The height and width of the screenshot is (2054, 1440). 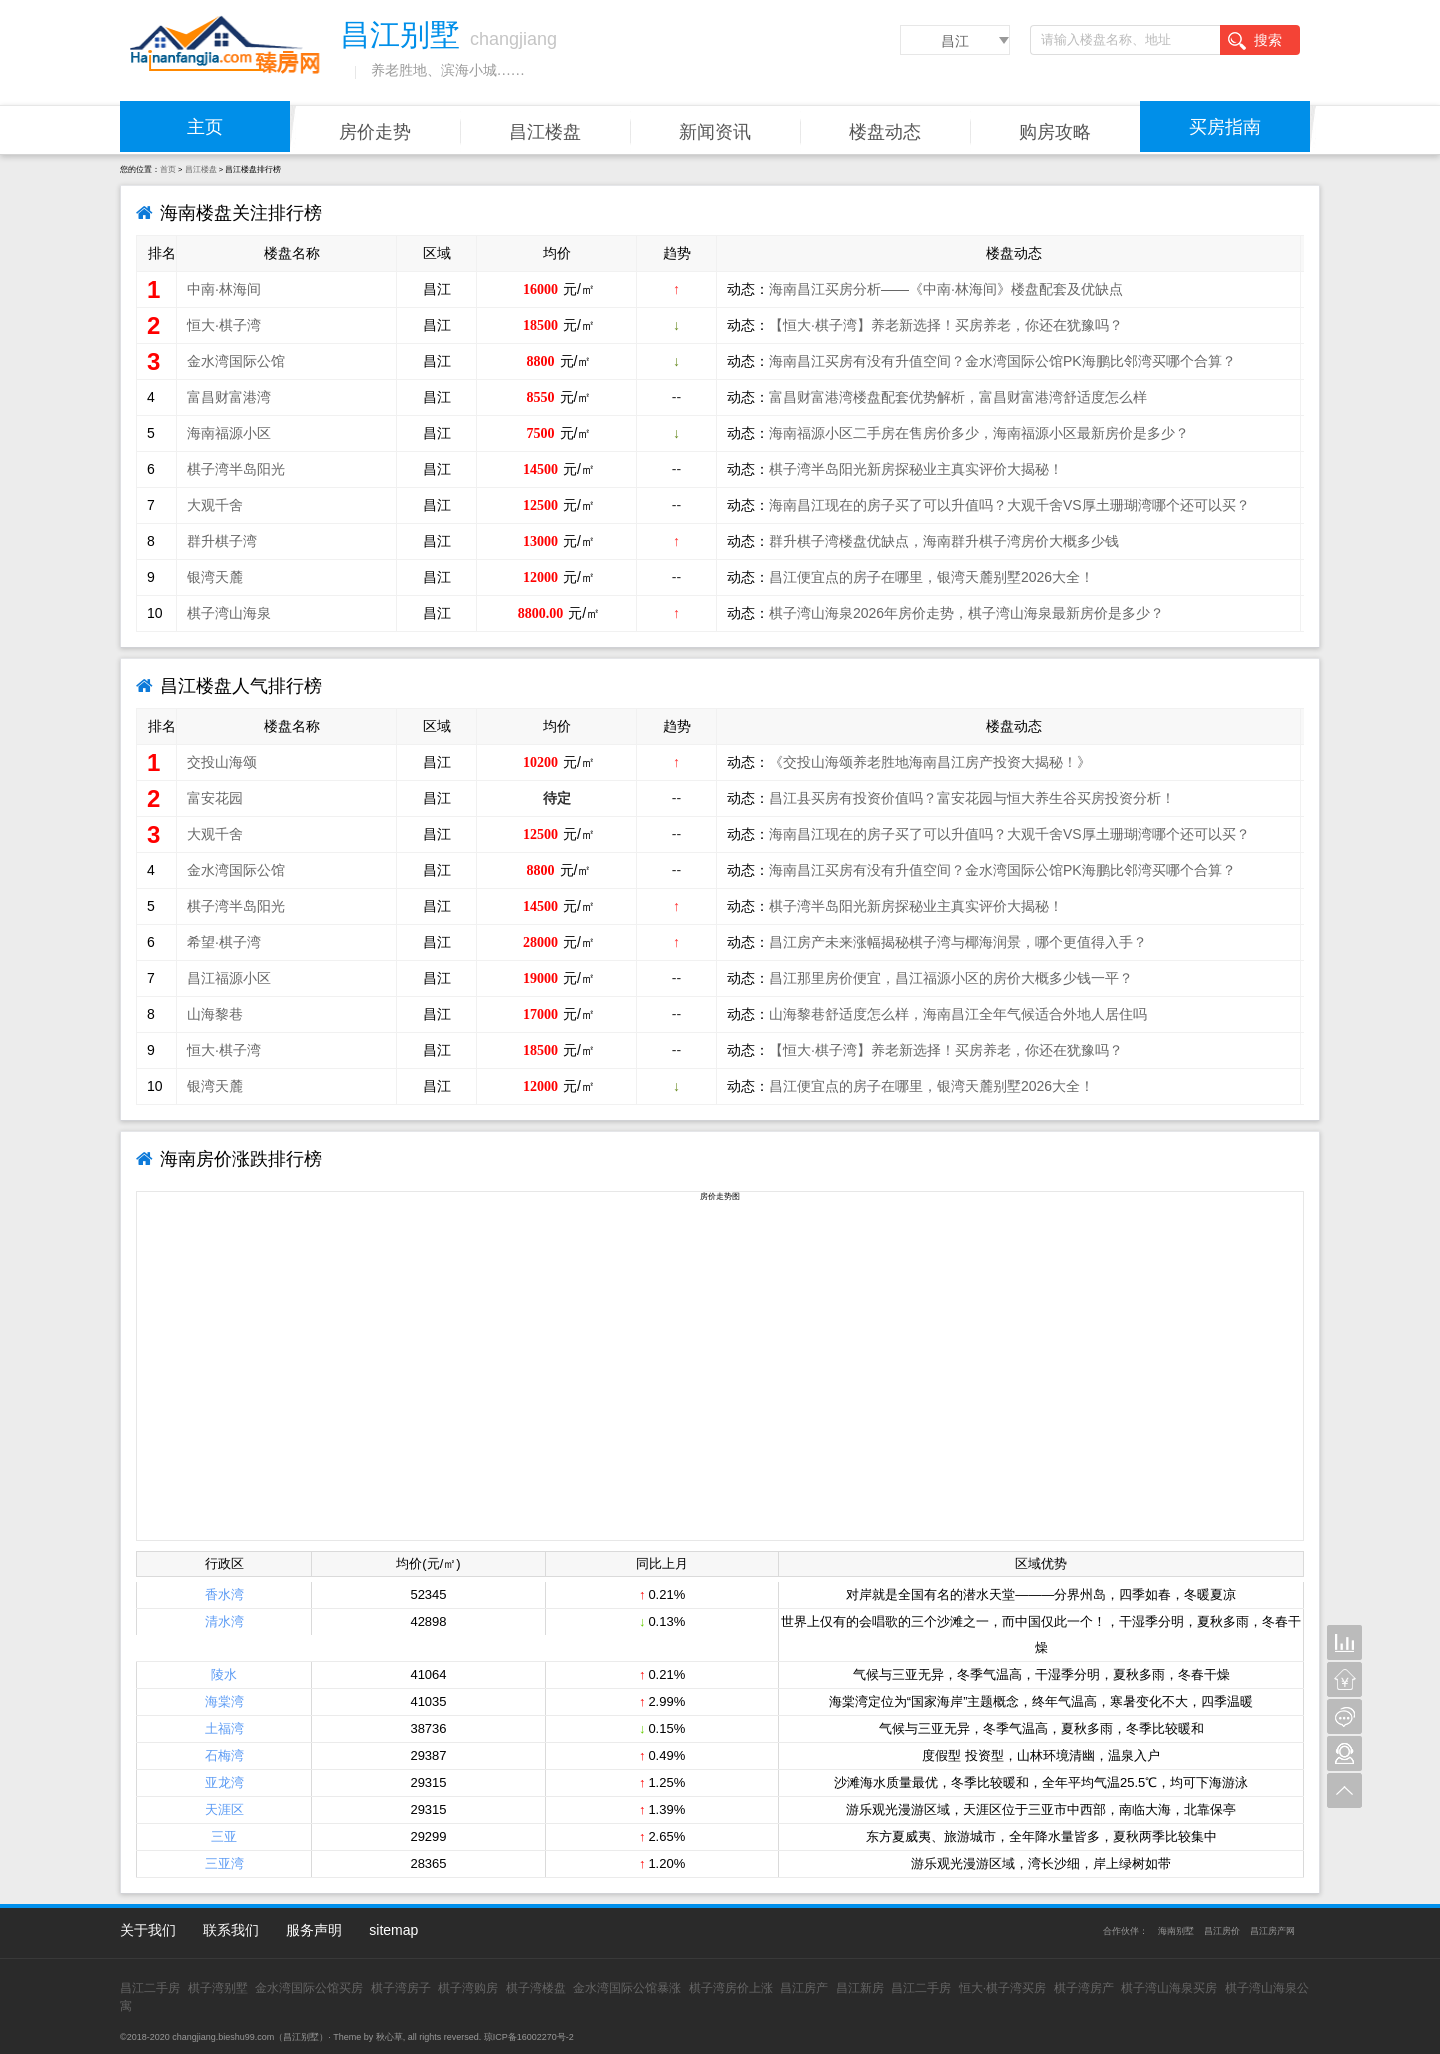 I want to click on 首页, so click(x=168, y=169).